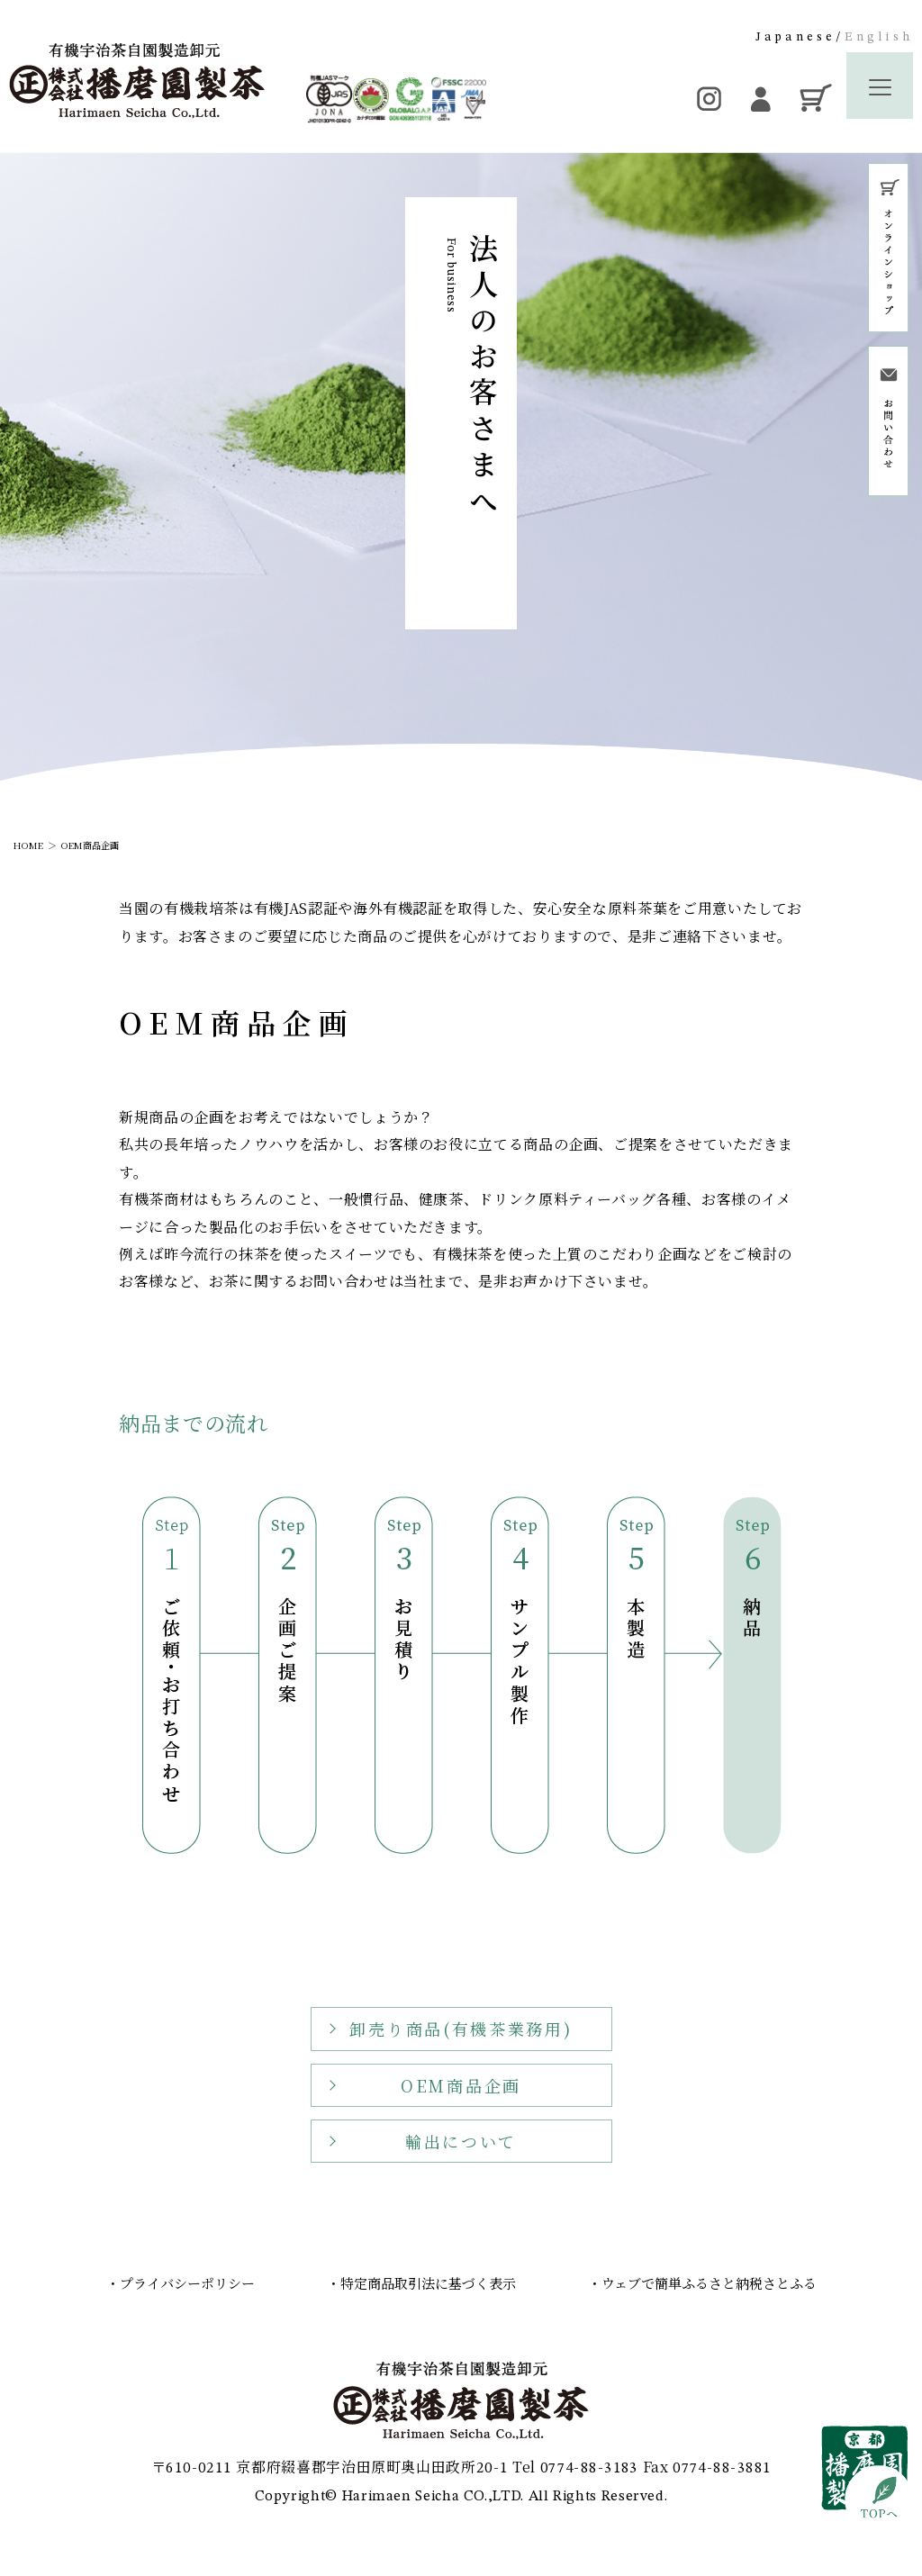 The height and width of the screenshot is (2576, 922). I want to click on 卸売り商品(有機茶業務用), so click(460, 2040).